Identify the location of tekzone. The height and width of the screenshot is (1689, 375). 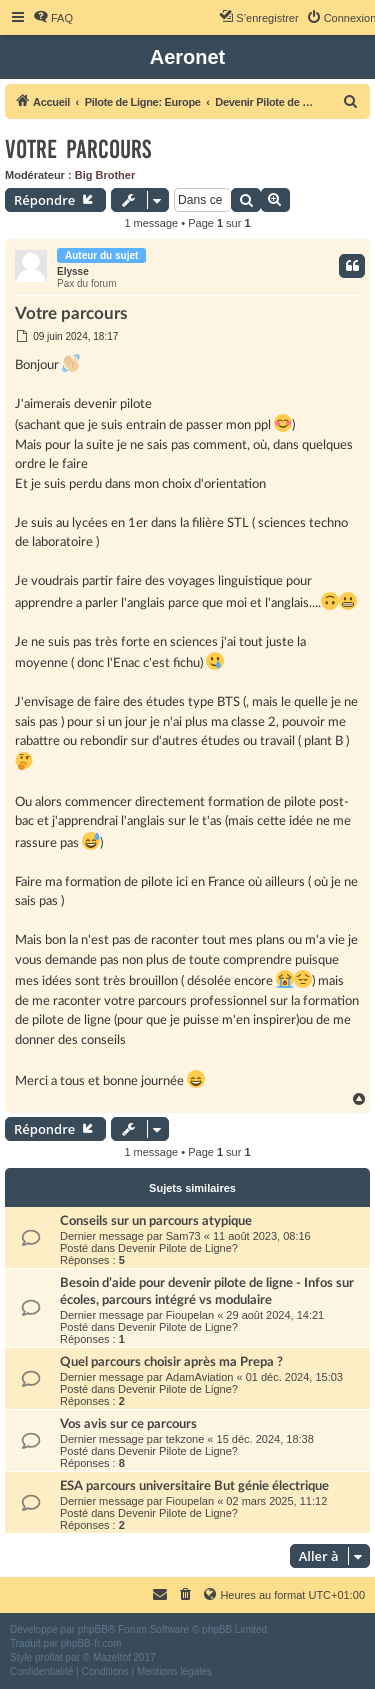
(185, 1439).